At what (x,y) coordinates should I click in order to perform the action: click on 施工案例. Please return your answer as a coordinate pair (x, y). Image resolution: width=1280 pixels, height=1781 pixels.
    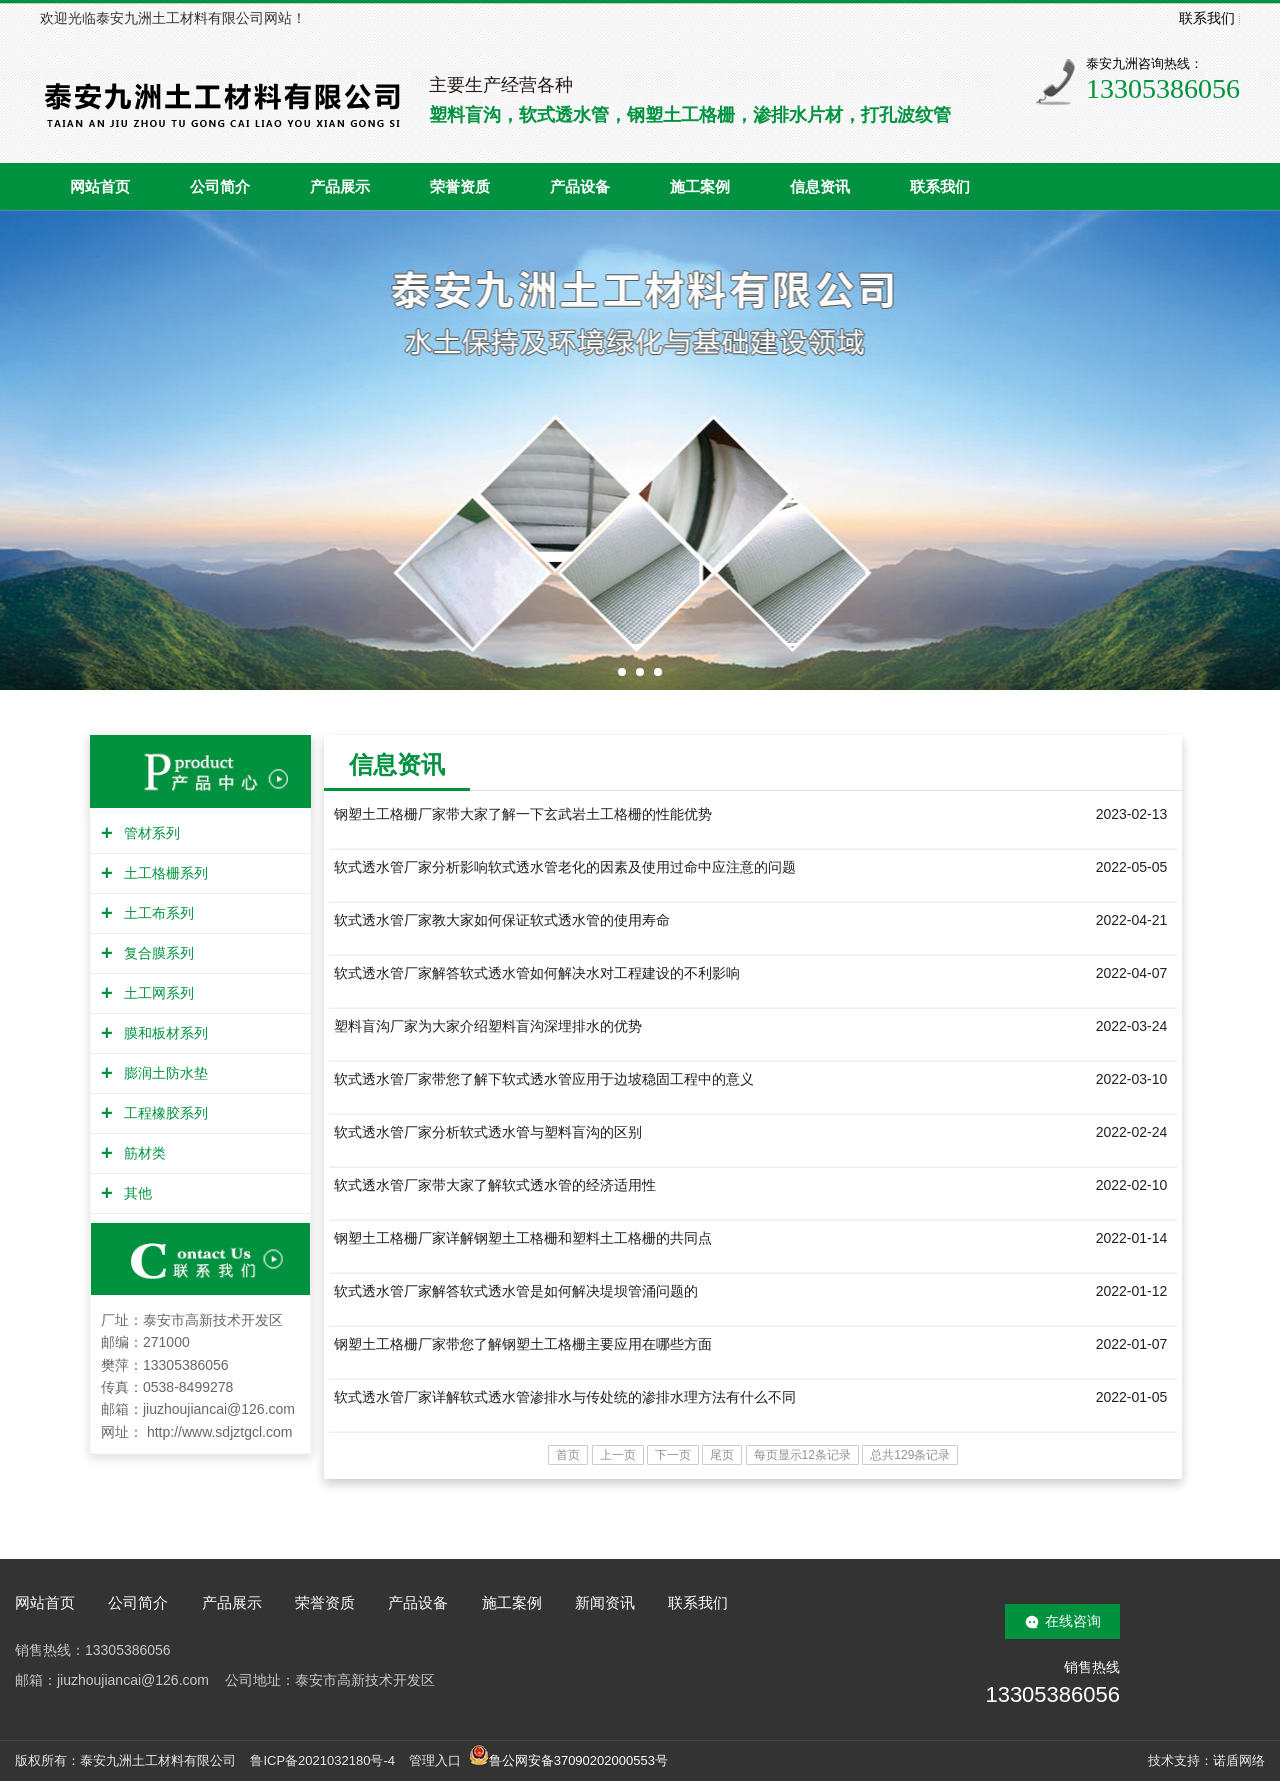
    Looking at the image, I should click on (700, 187).